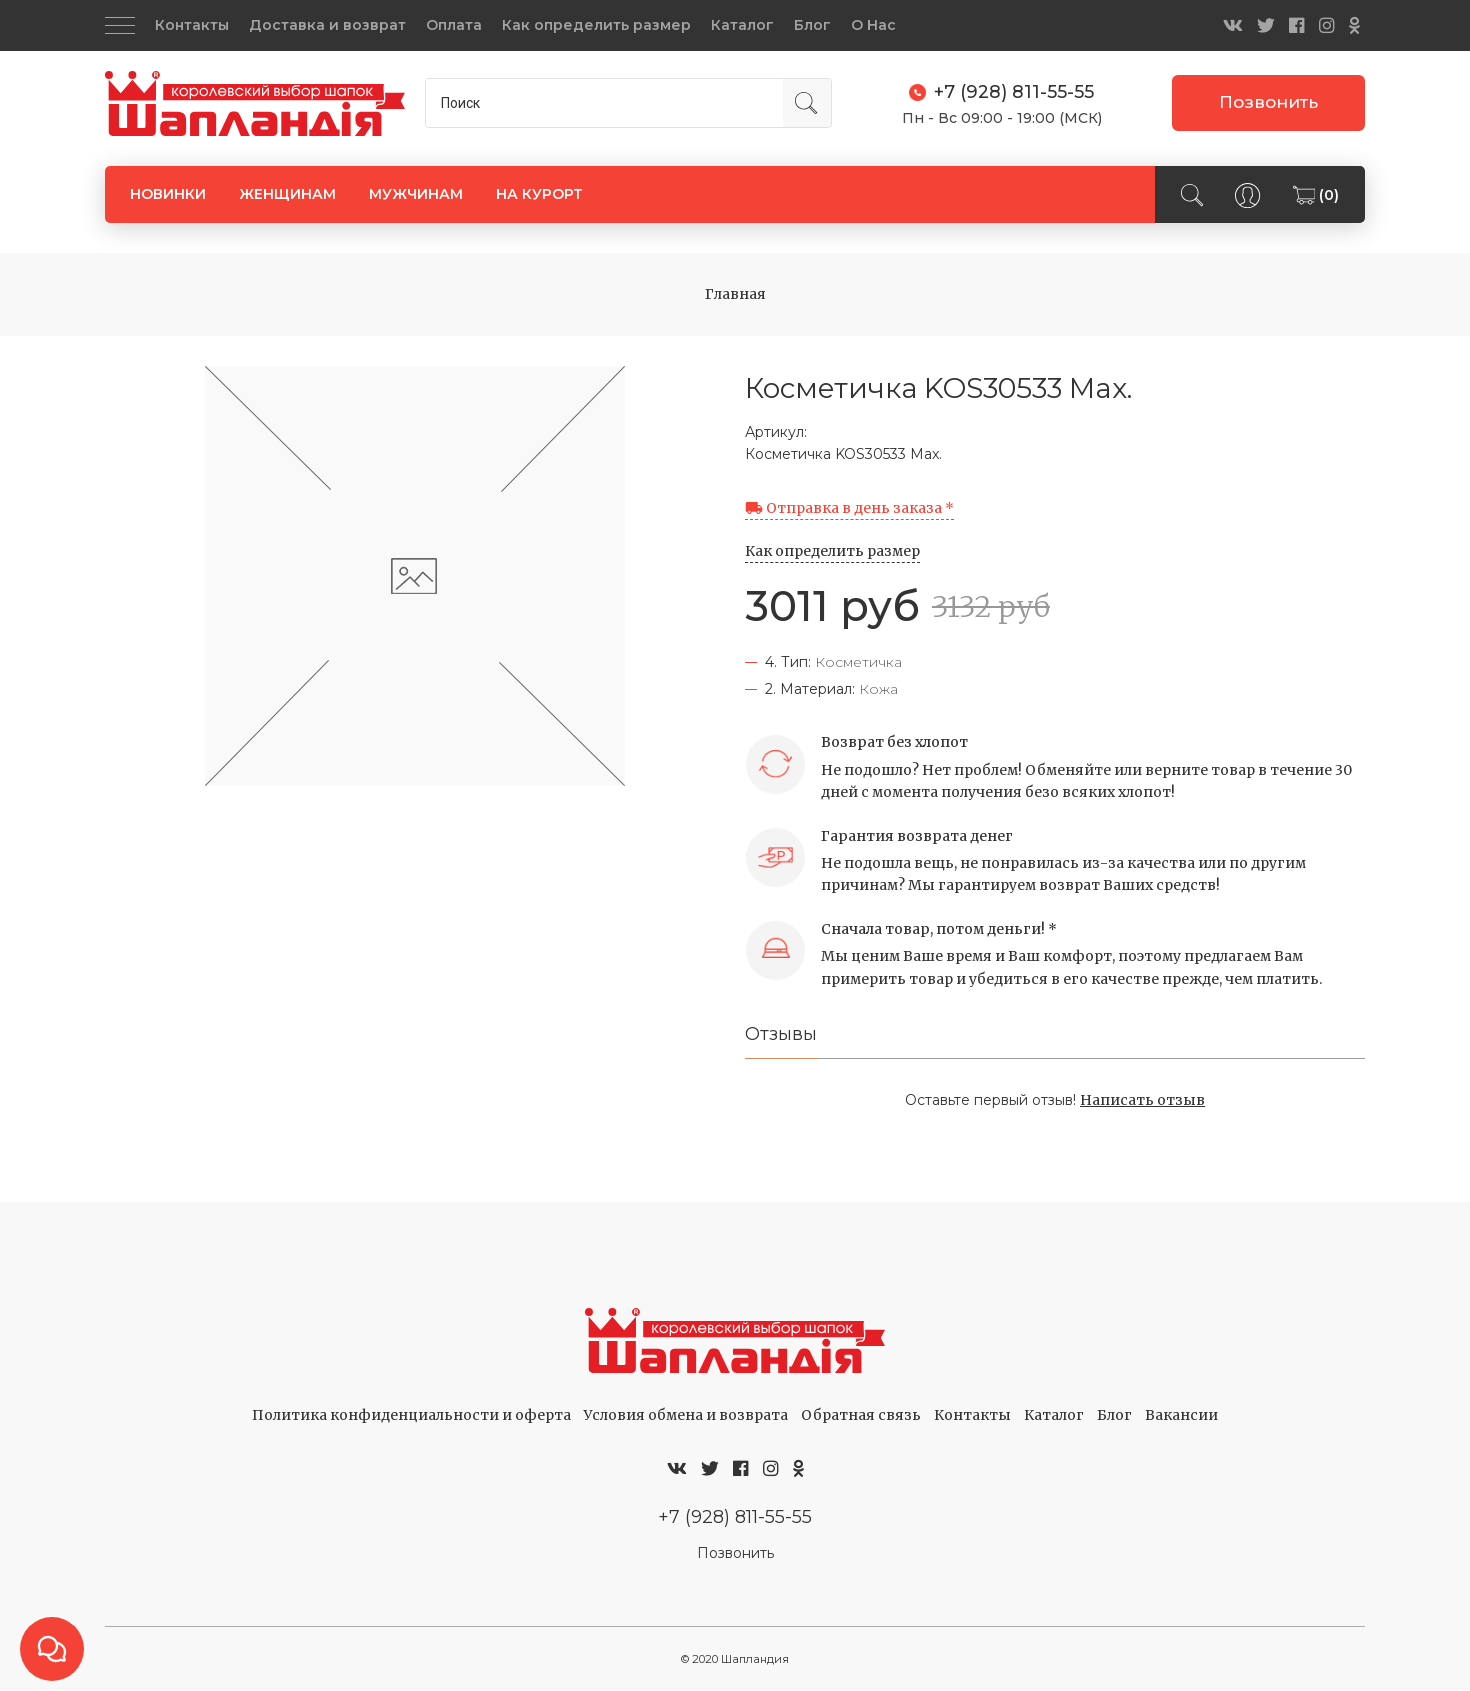  Describe the element at coordinates (596, 25) in the screenshot. I see `Как определить размер` at that location.